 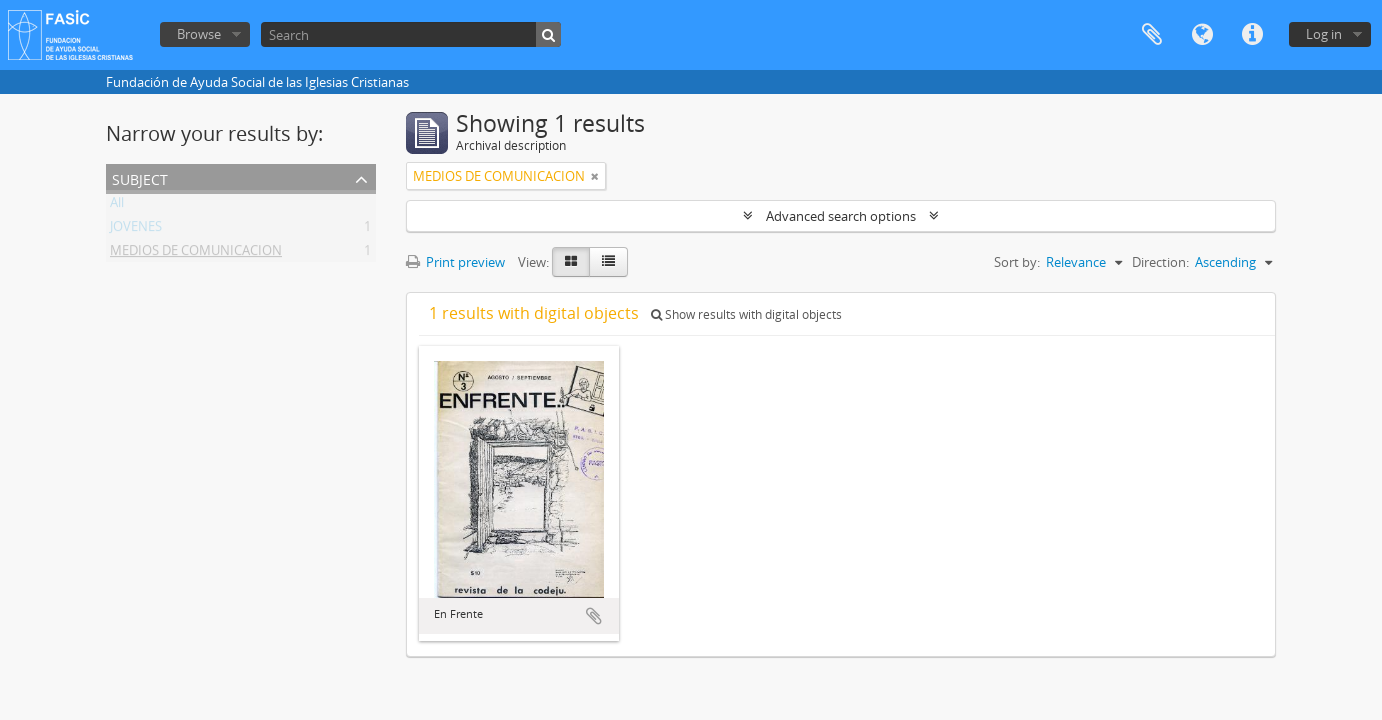 What do you see at coordinates (1152, 35) in the screenshot?
I see `Clipboard` at bounding box center [1152, 35].